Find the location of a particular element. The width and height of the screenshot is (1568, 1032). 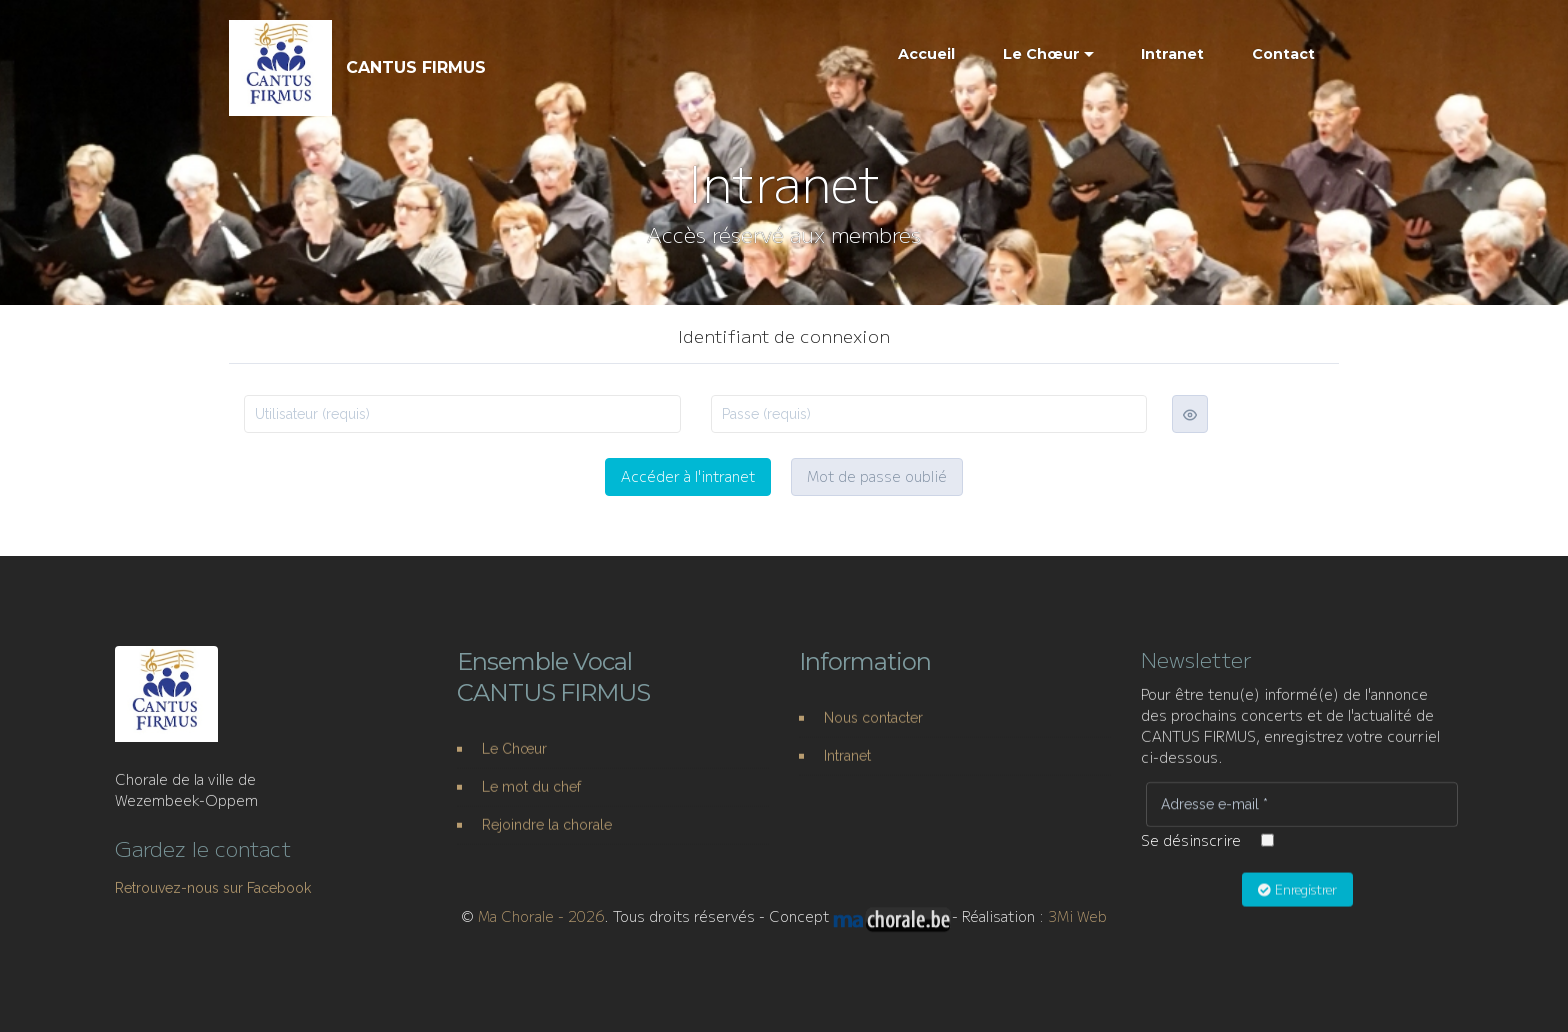

Enregistrer is located at coordinates (1297, 905).